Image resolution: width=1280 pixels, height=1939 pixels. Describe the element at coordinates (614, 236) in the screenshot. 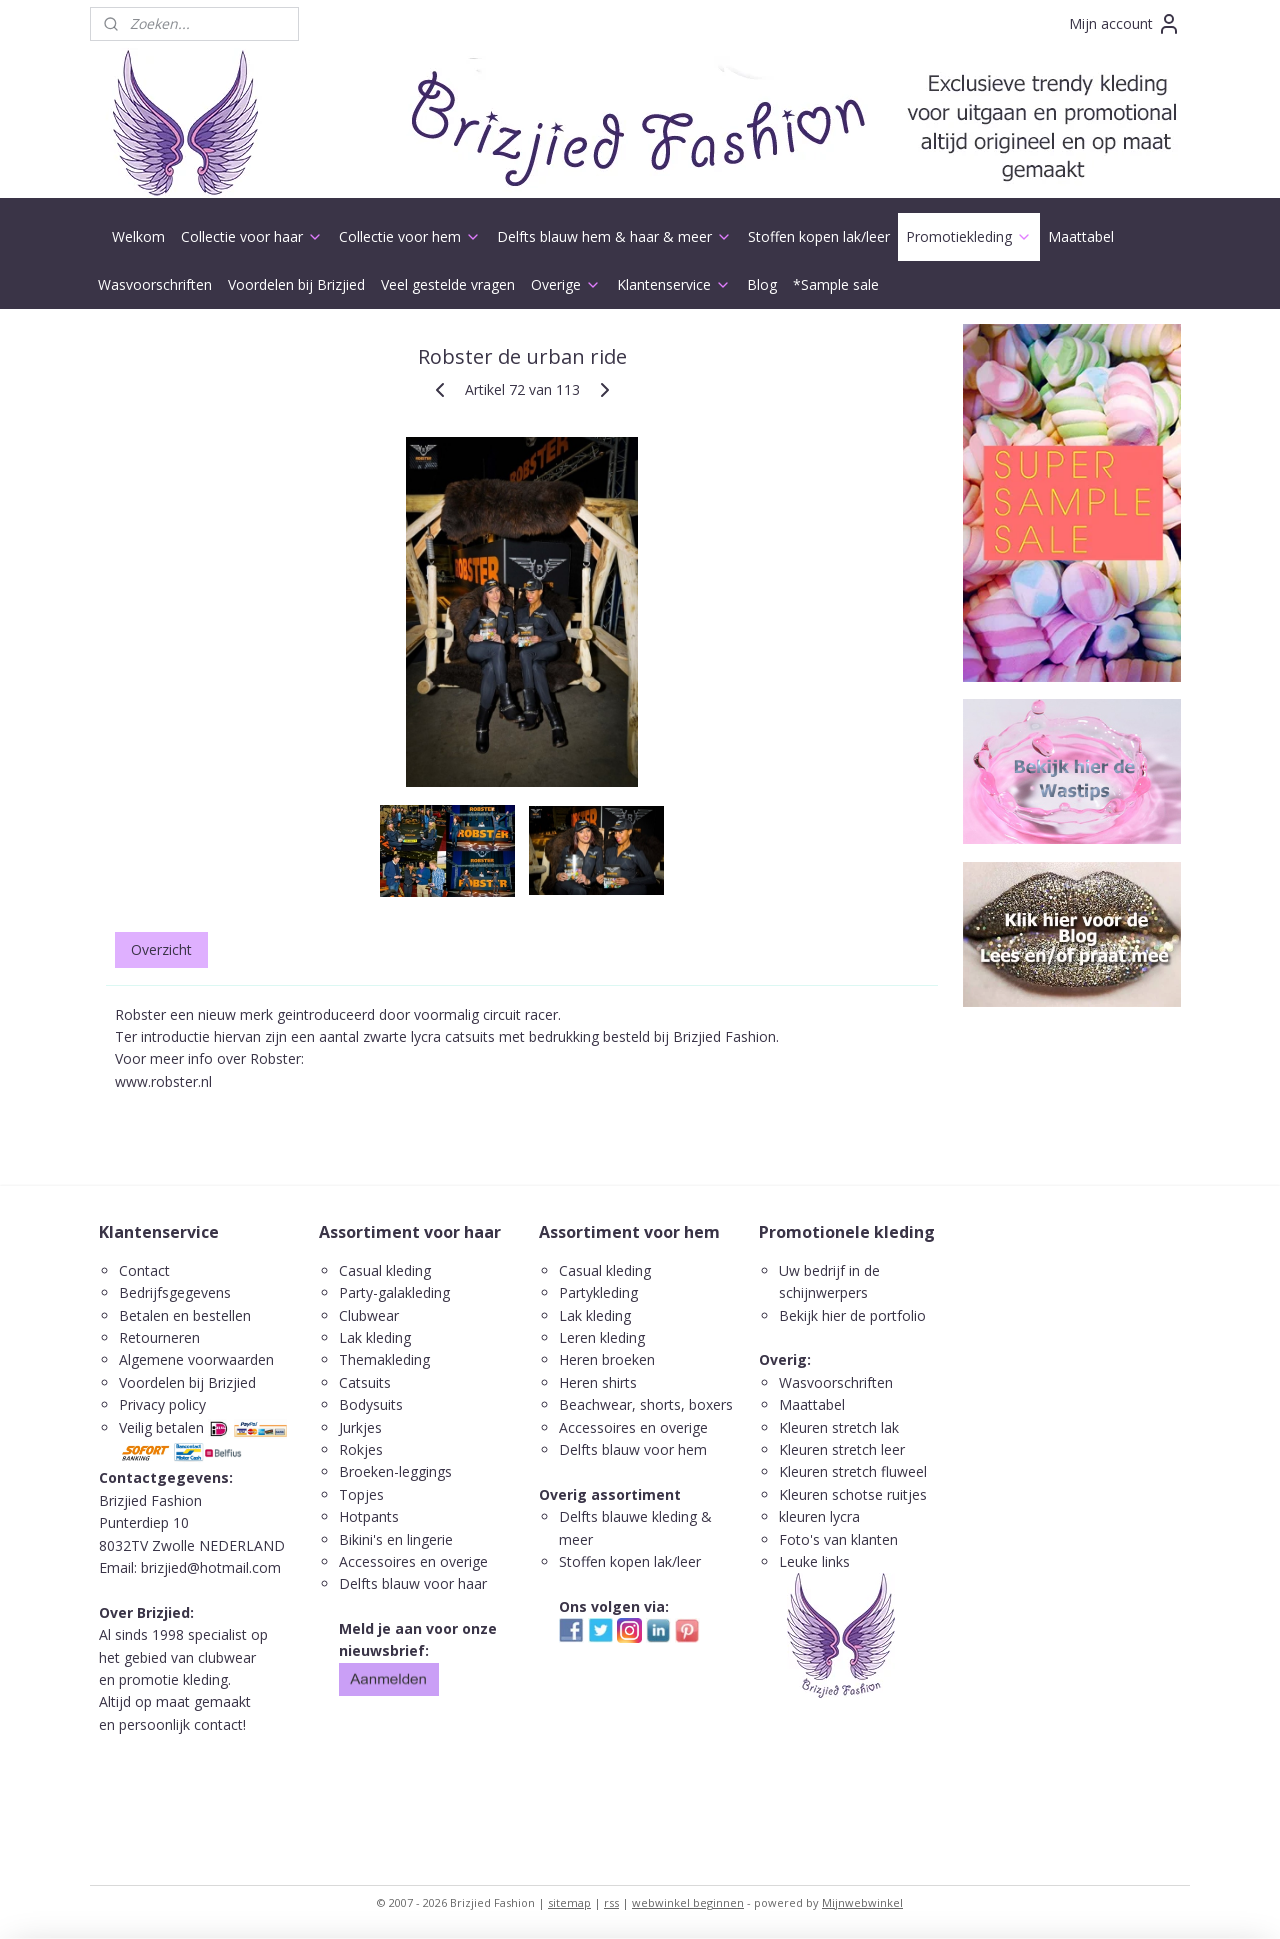

I see `Delfts blauw hem & haar & meer` at that location.